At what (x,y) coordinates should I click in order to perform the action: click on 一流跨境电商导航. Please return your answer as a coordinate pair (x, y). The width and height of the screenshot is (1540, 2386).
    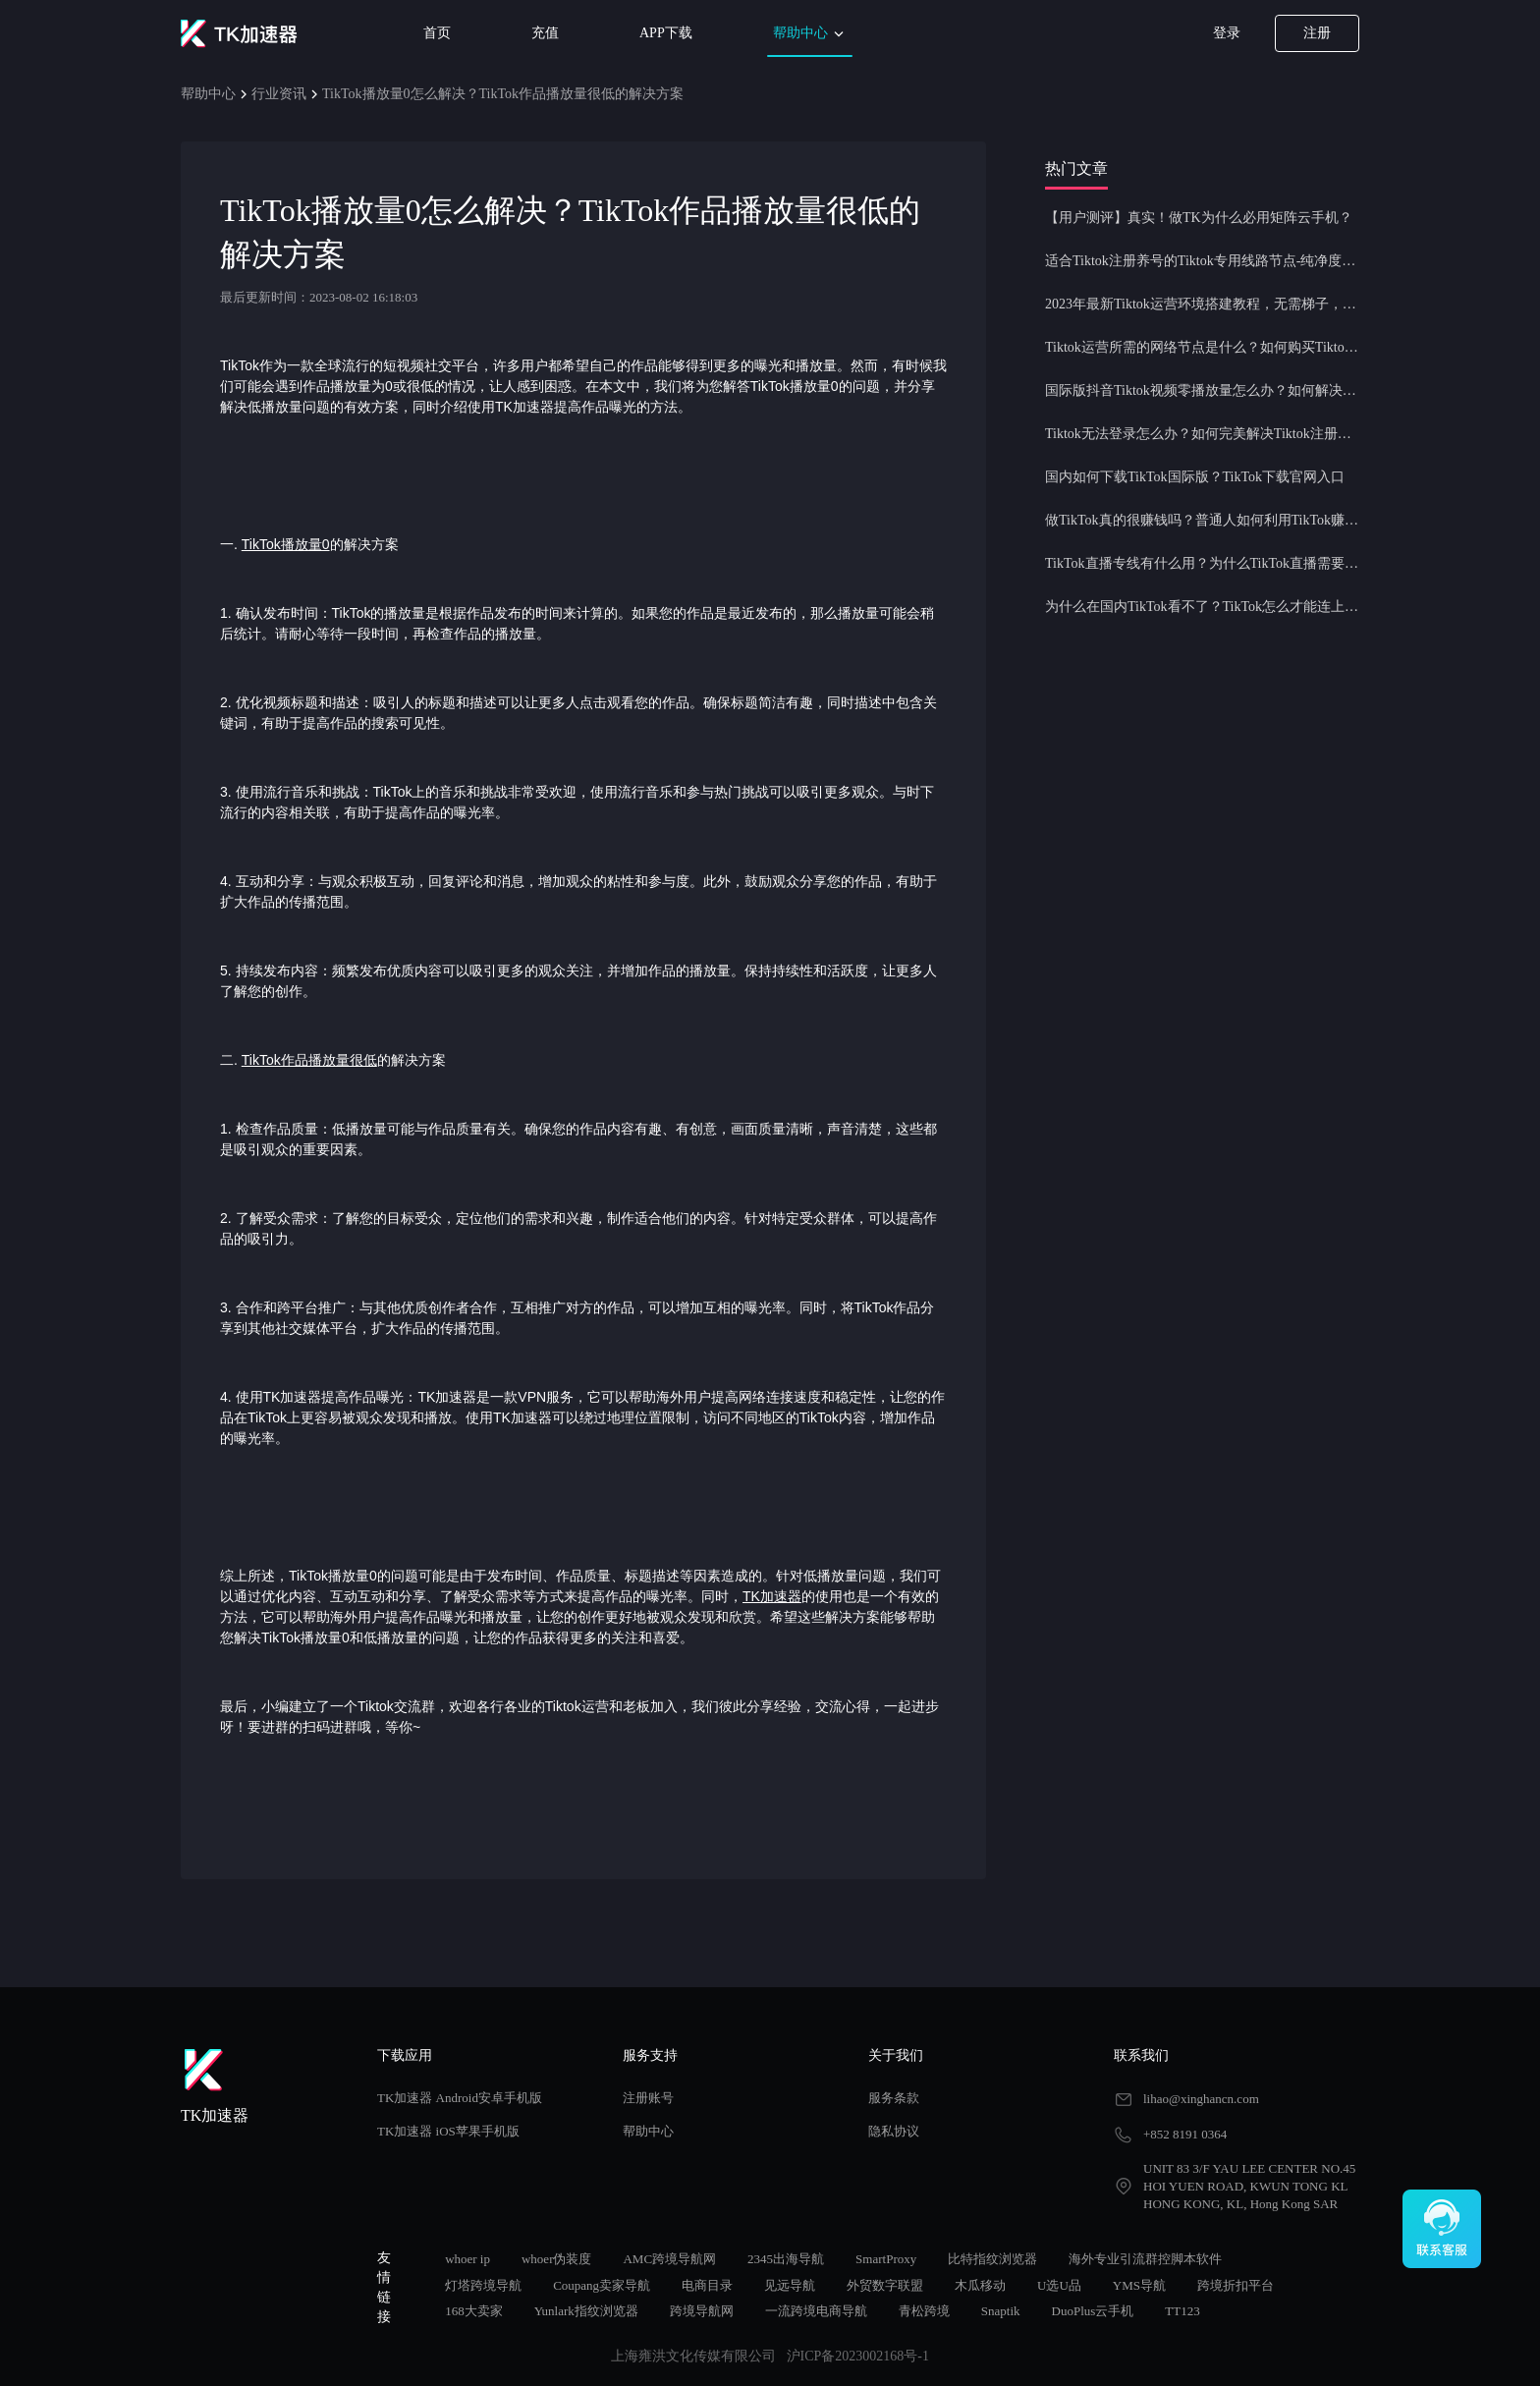
    Looking at the image, I should click on (816, 2310).